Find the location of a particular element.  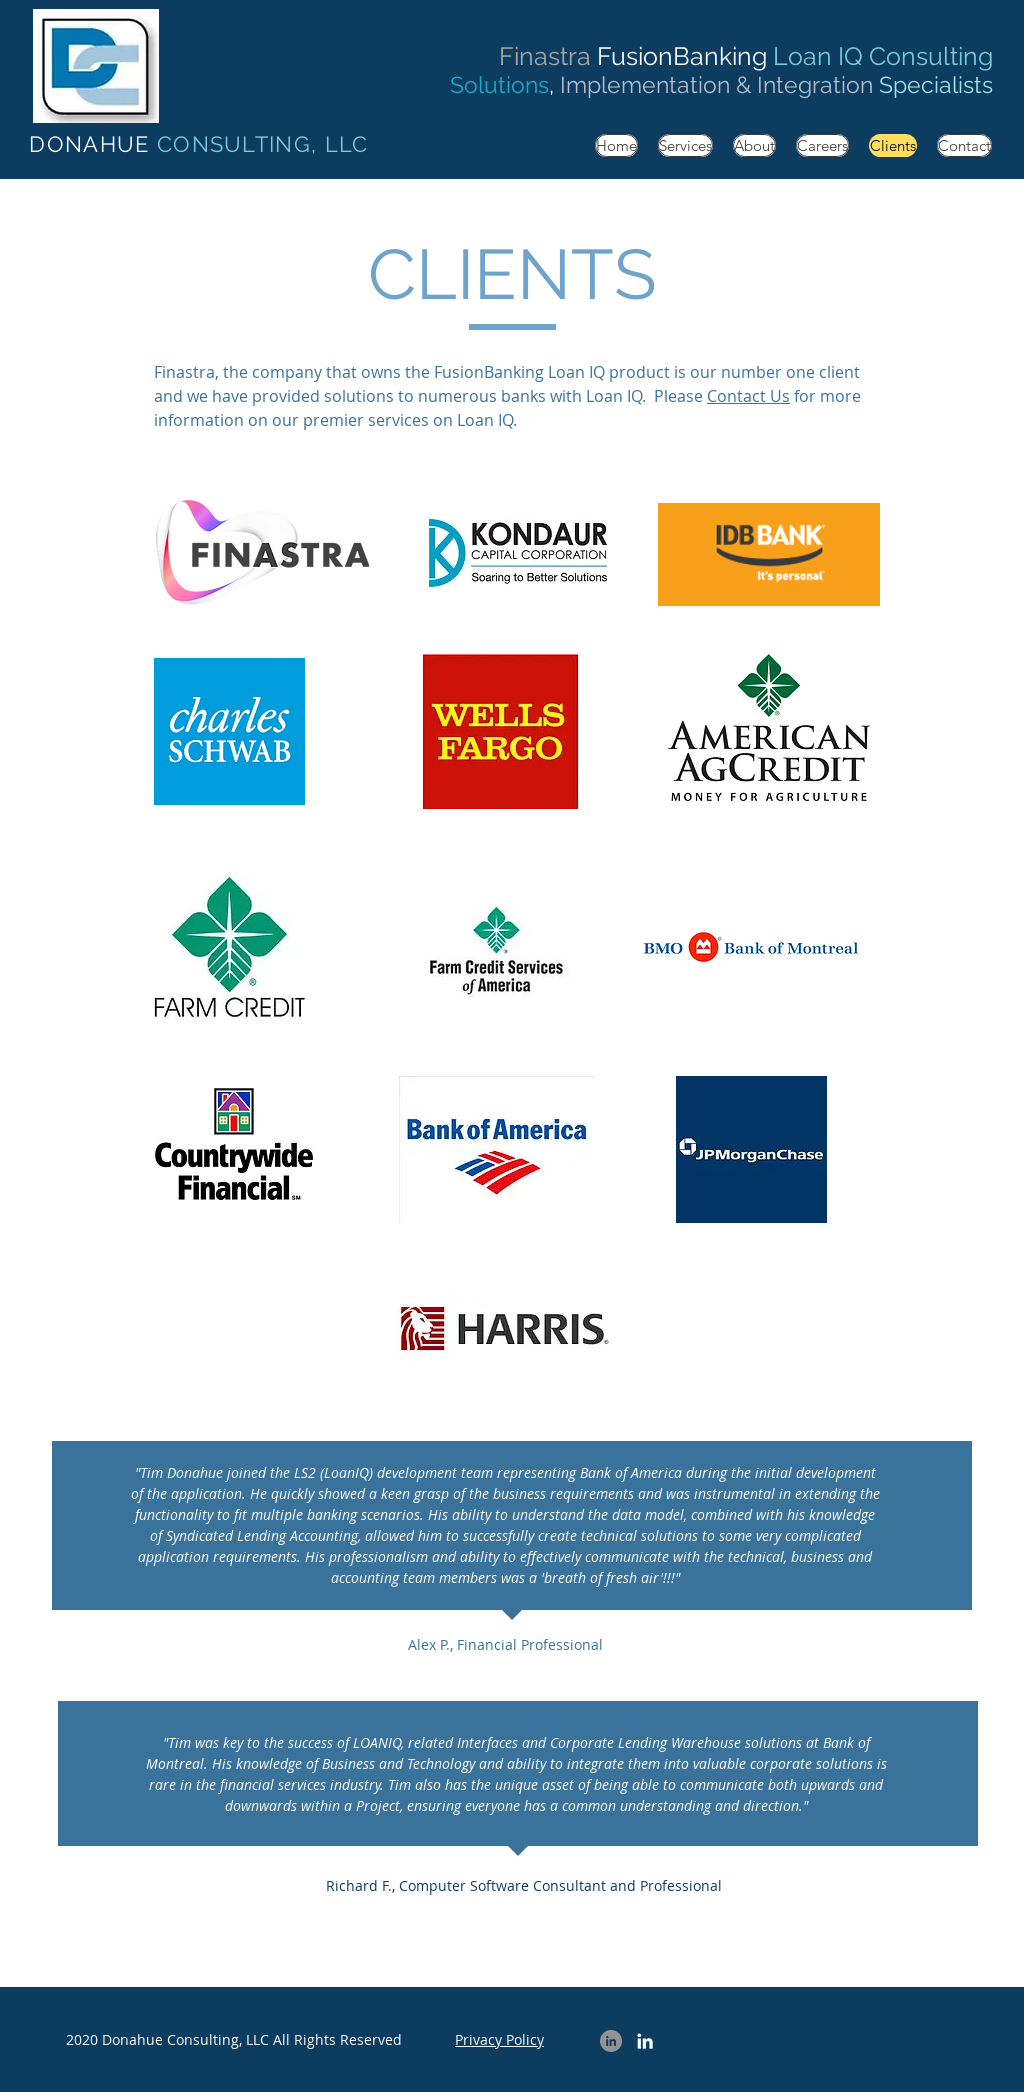

[LinkedIn Tim Donahue] is located at coordinates (645, 2041).